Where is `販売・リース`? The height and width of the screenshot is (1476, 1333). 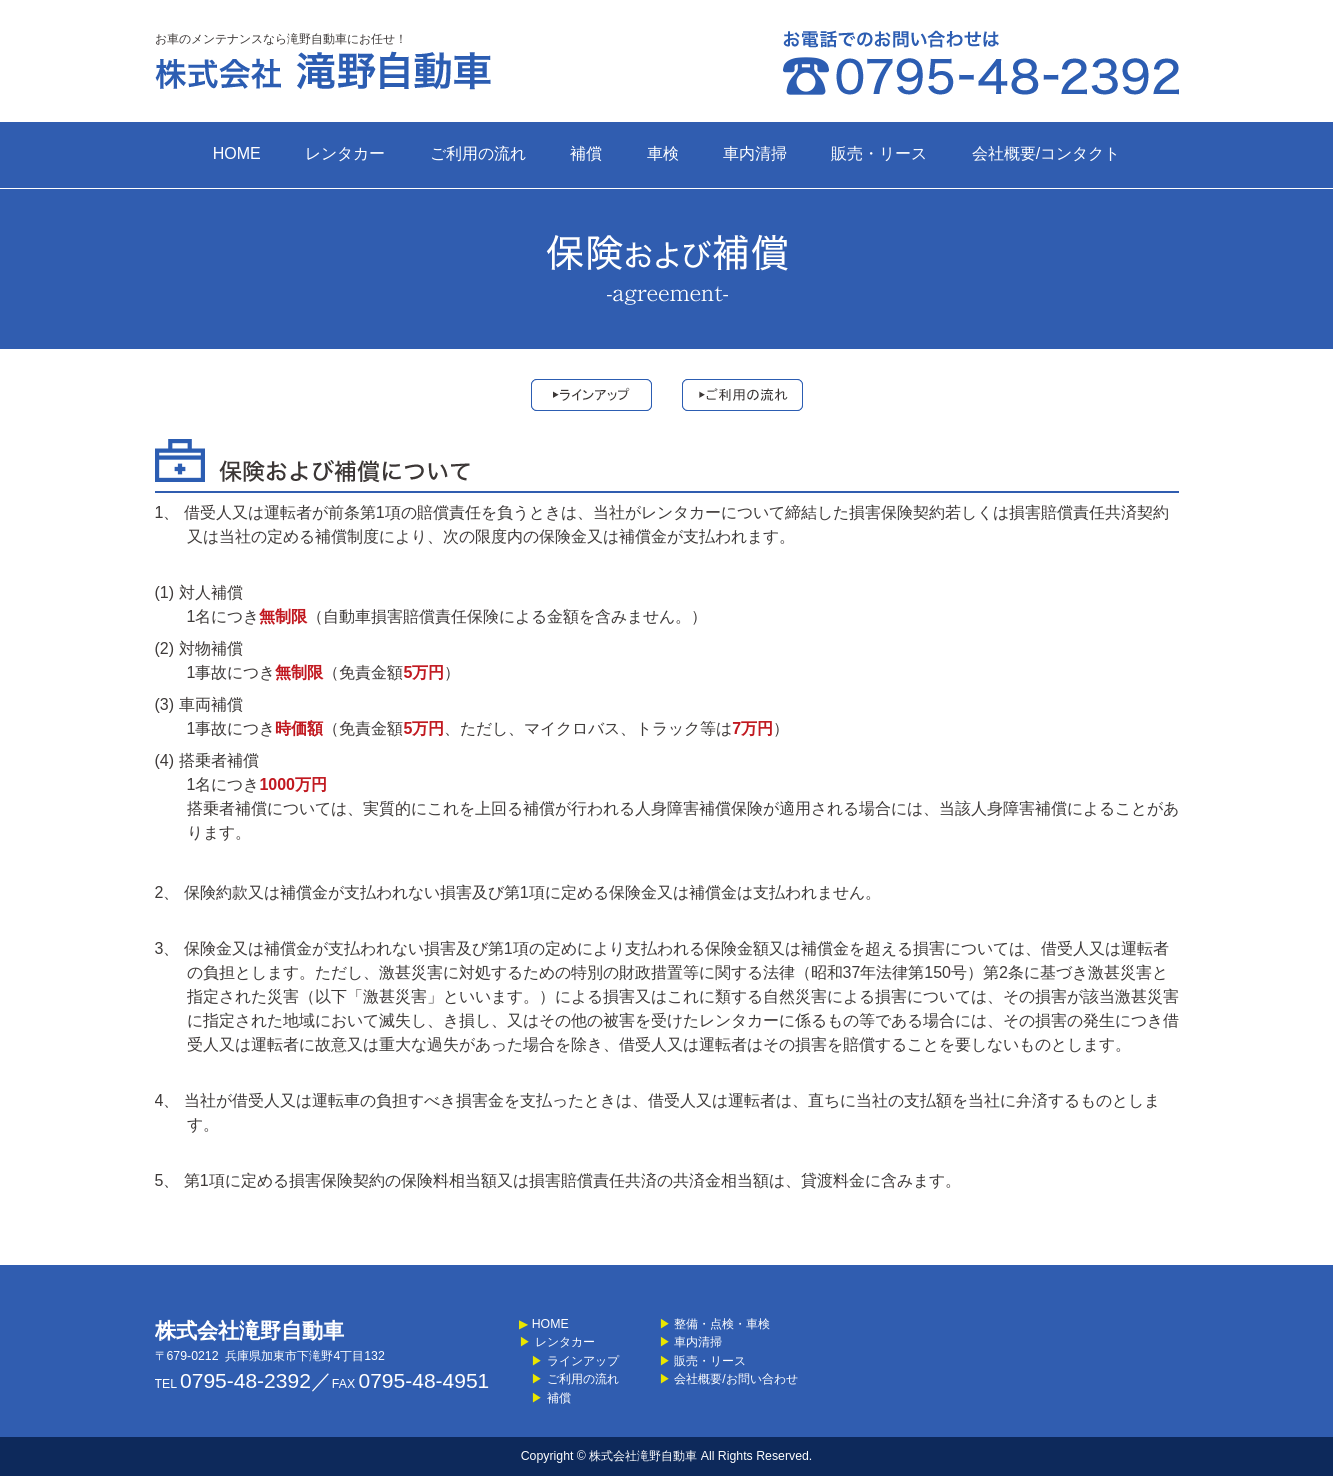 販売・リース is located at coordinates (879, 153).